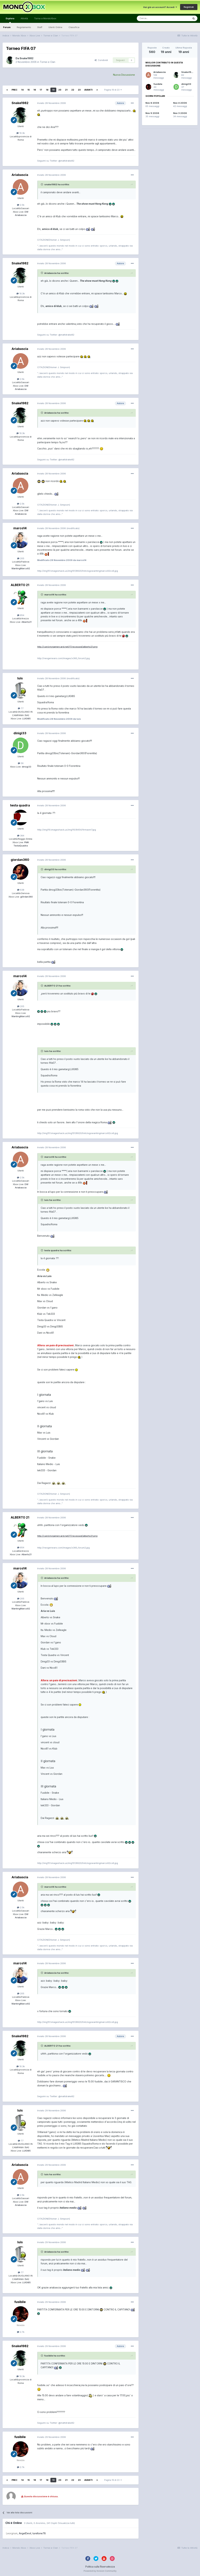 This screenshot has height=2576, width=200. What do you see at coordinates (22, 89) in the screenshot?
I see `14` at bounding box center [22, 89].